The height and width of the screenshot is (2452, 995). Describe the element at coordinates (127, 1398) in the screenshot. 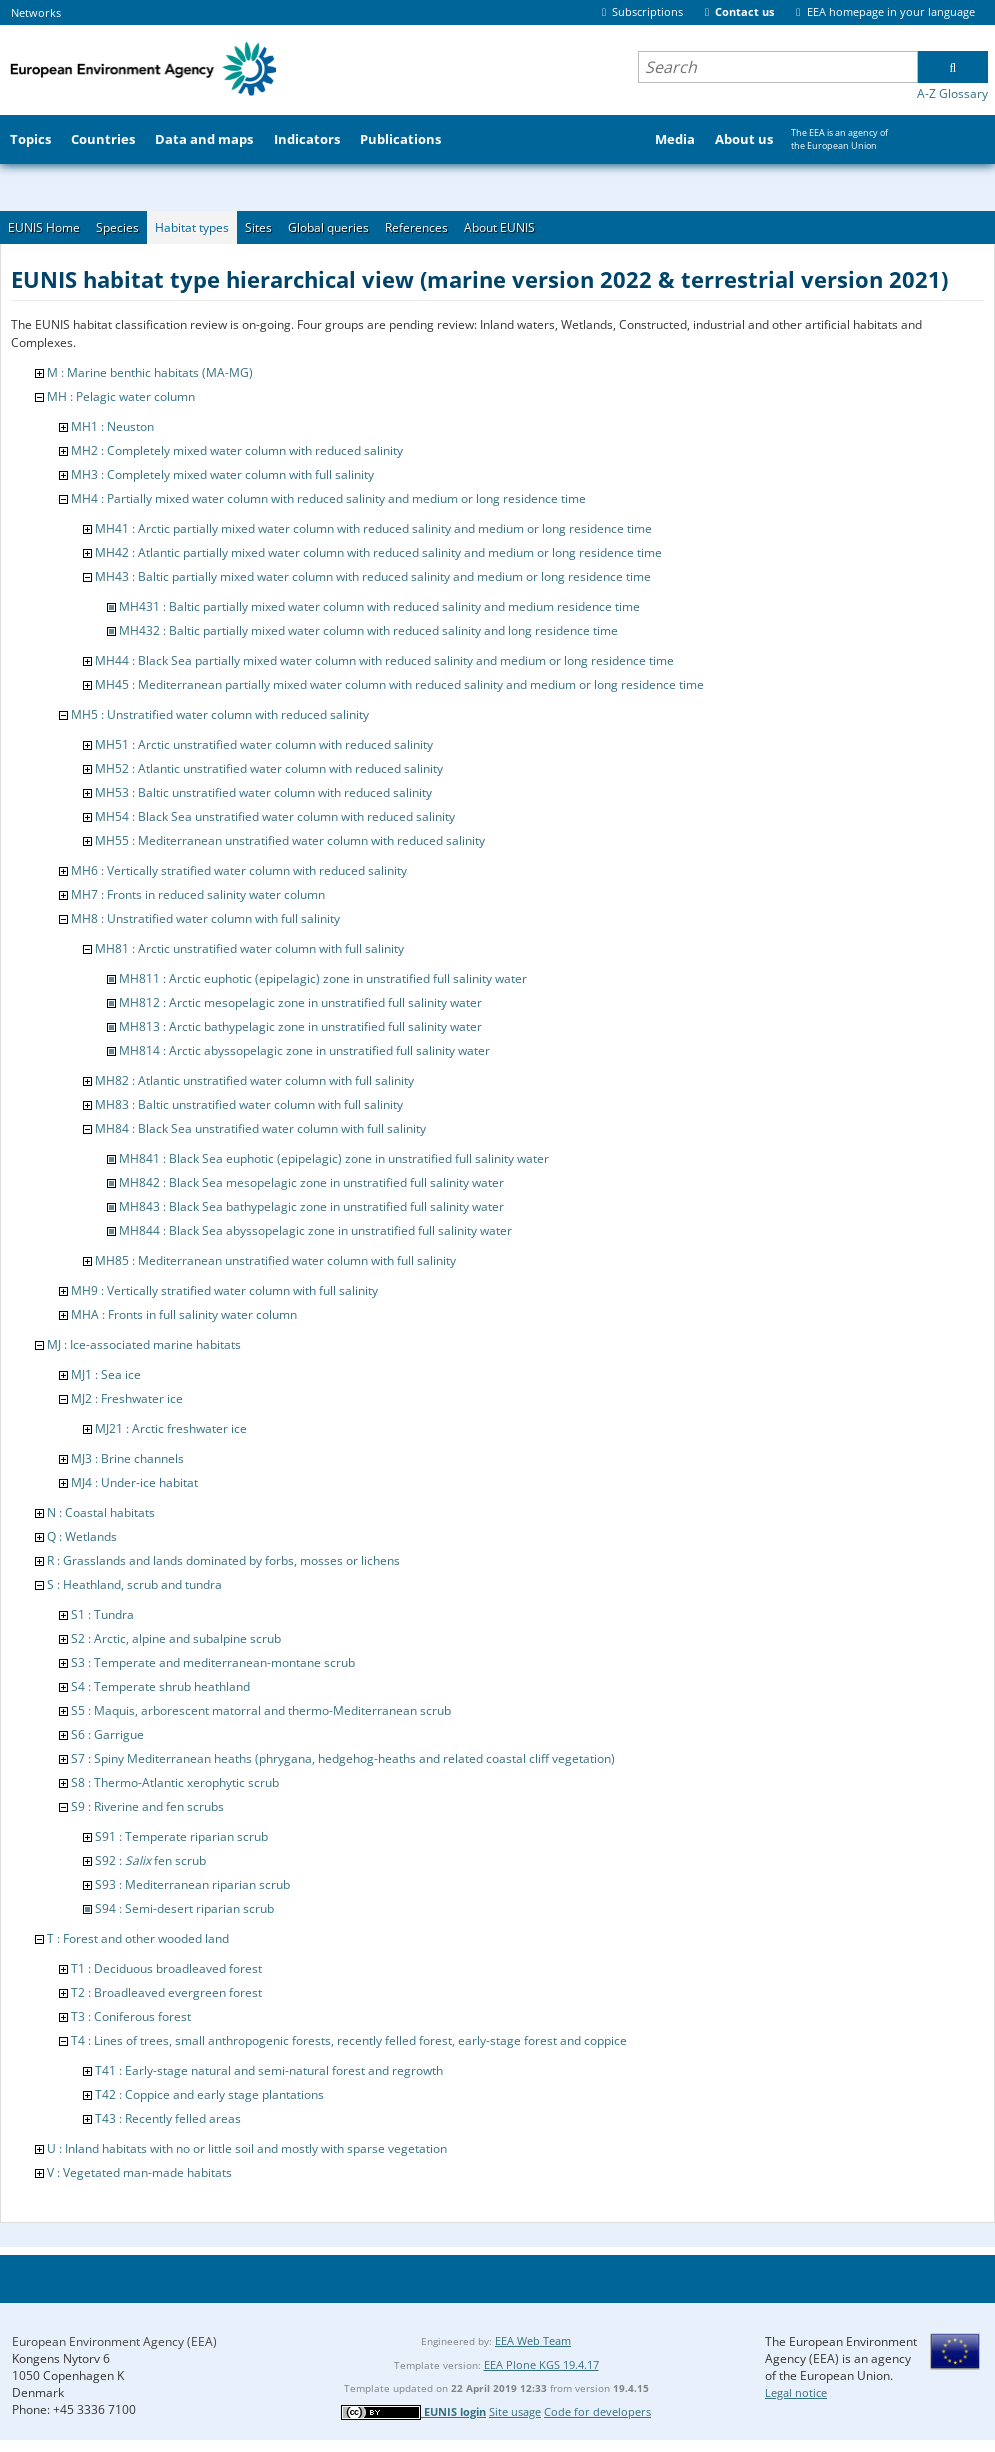

I see `MJ2 : Freshwater ice` at that location.